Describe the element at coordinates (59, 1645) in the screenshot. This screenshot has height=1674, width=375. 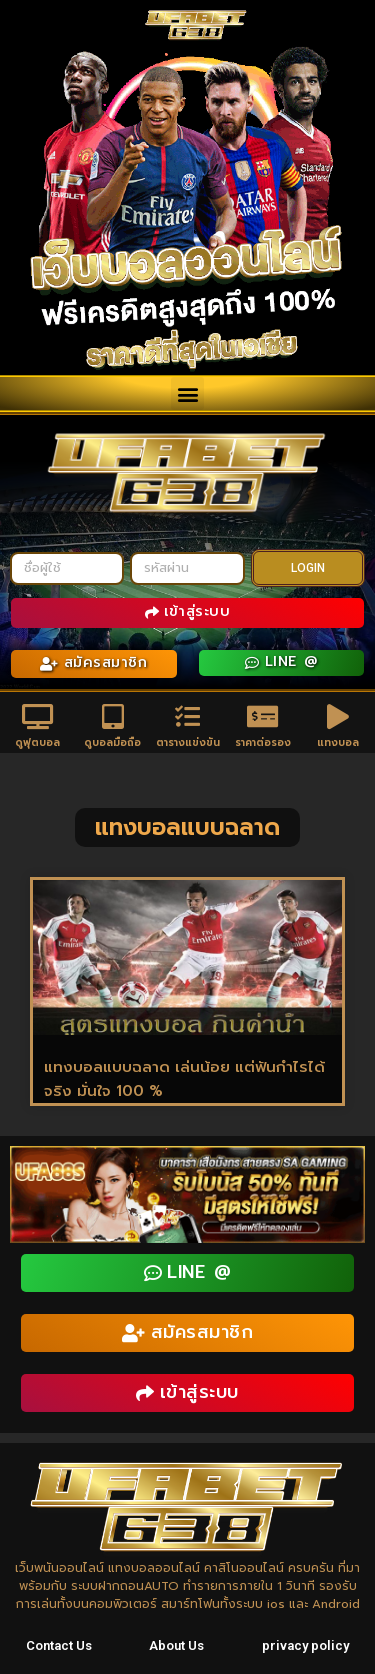
I see `Contact Us` at that location.